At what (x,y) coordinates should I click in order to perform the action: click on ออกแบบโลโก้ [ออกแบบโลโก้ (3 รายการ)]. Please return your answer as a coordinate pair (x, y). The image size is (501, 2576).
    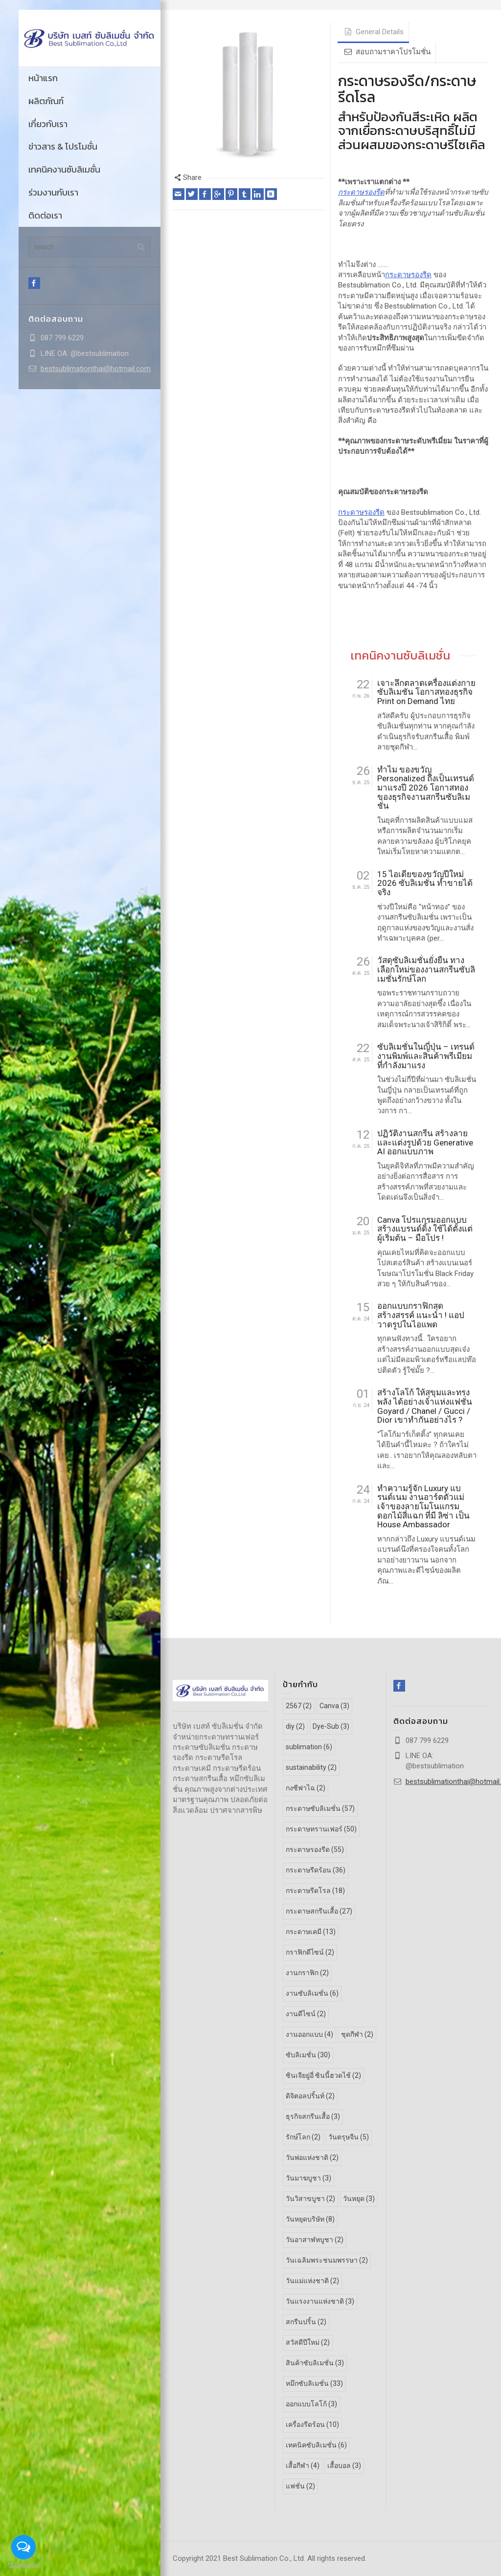
    Looking at the image, I should click on (311, 2403).